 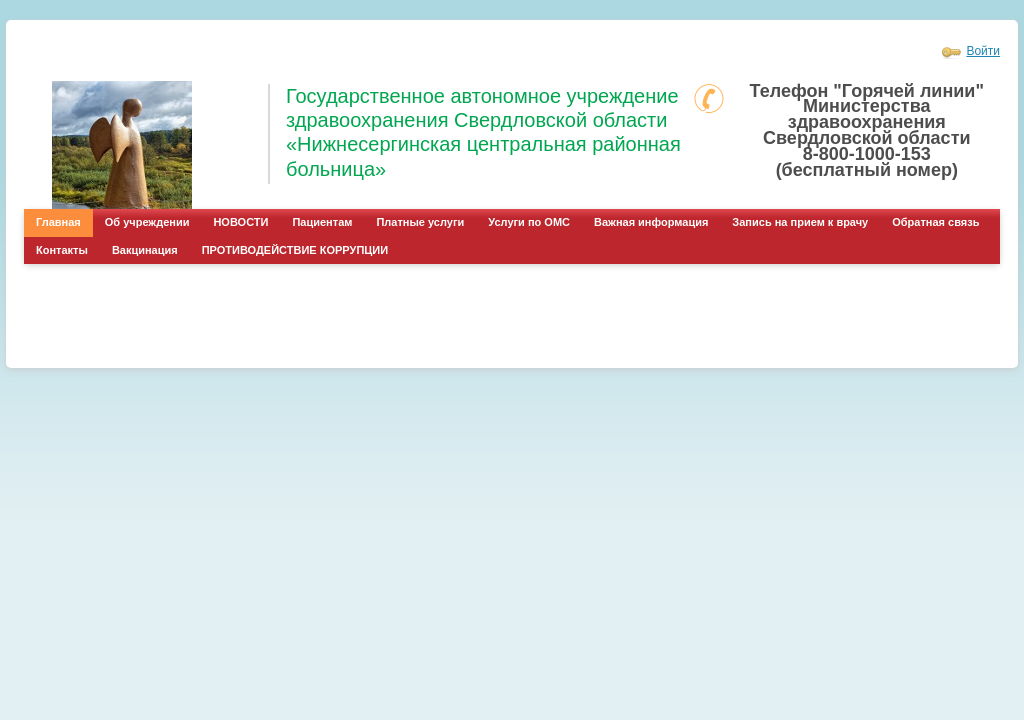 What do you see at coordinates (800, 222) in the screenshot?
I see `Запись на прием к врачу` at bounding box center [800, 222].